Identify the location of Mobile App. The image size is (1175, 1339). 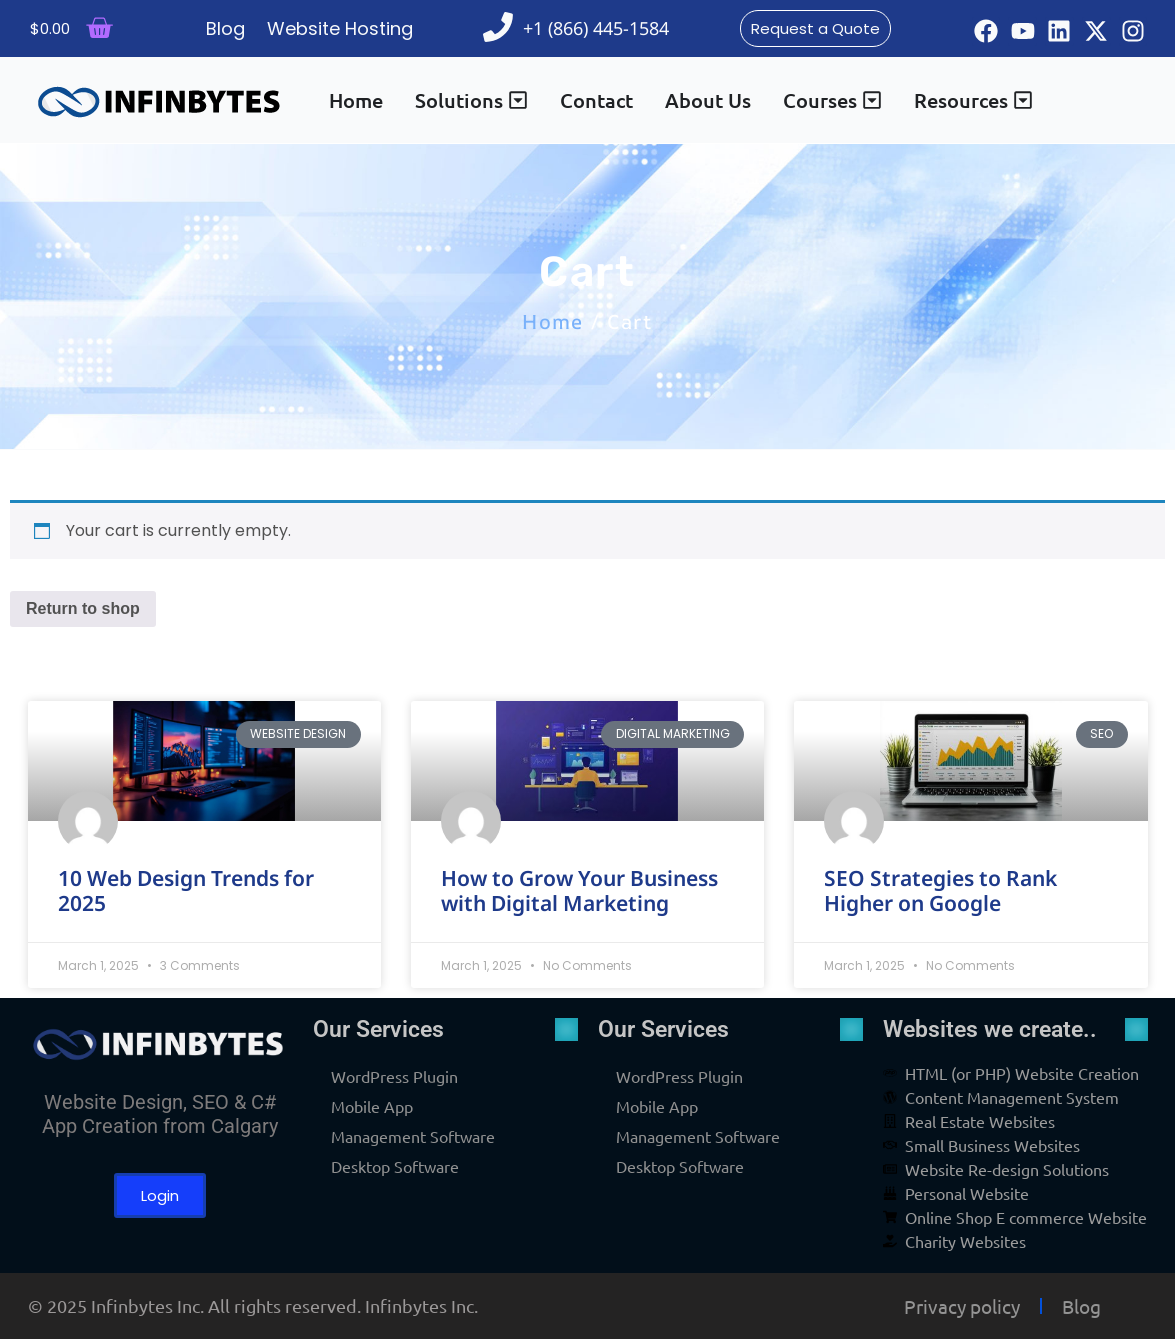
(372, 1106).